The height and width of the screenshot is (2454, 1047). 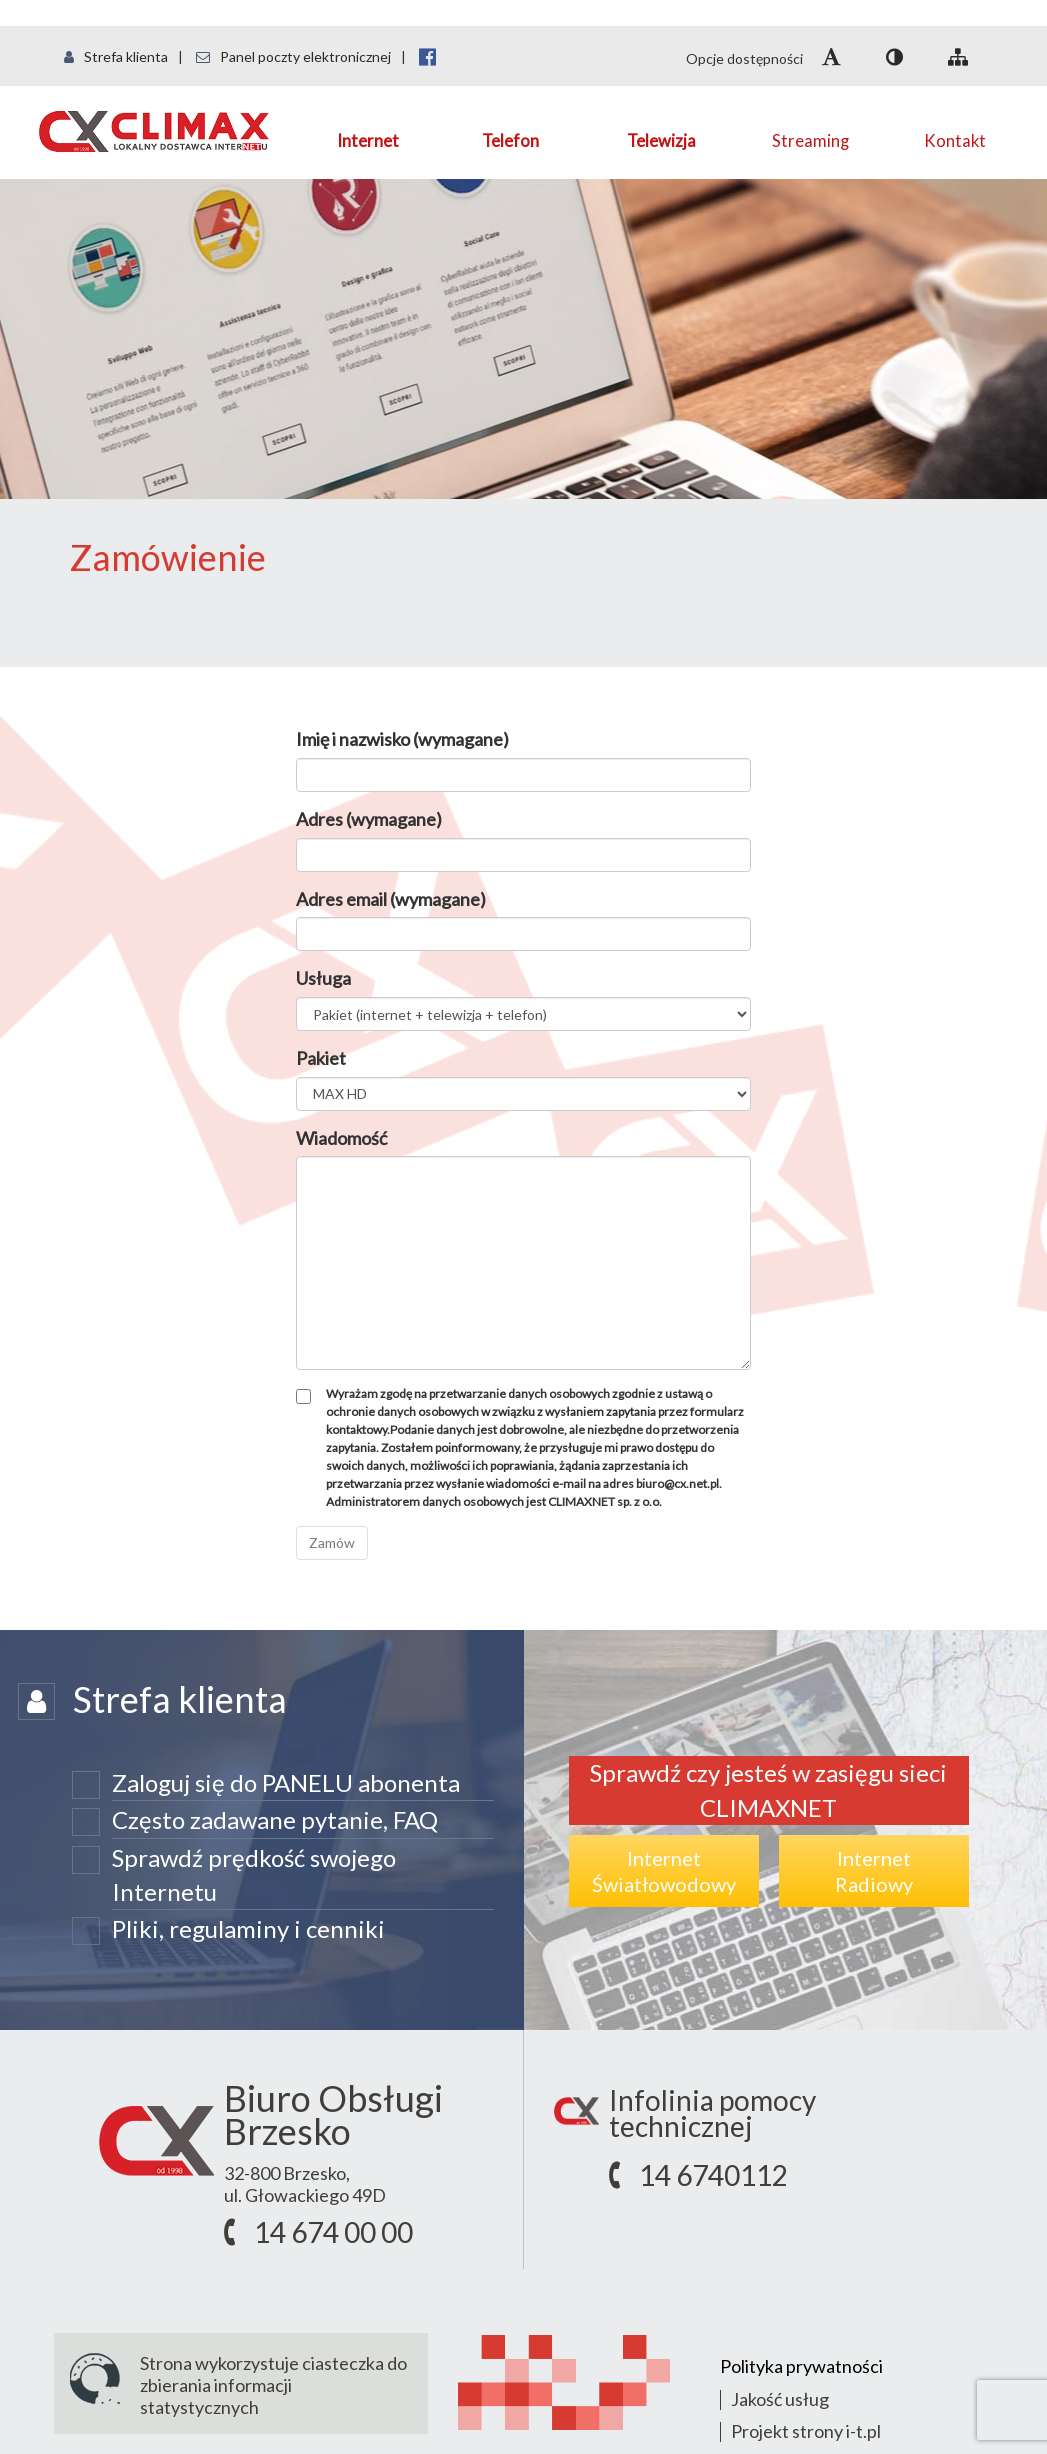 What do you see at coordinates (369, 819) in the screenshot?
I see `Adres (wymagane)` at bounding box center [369, 819].